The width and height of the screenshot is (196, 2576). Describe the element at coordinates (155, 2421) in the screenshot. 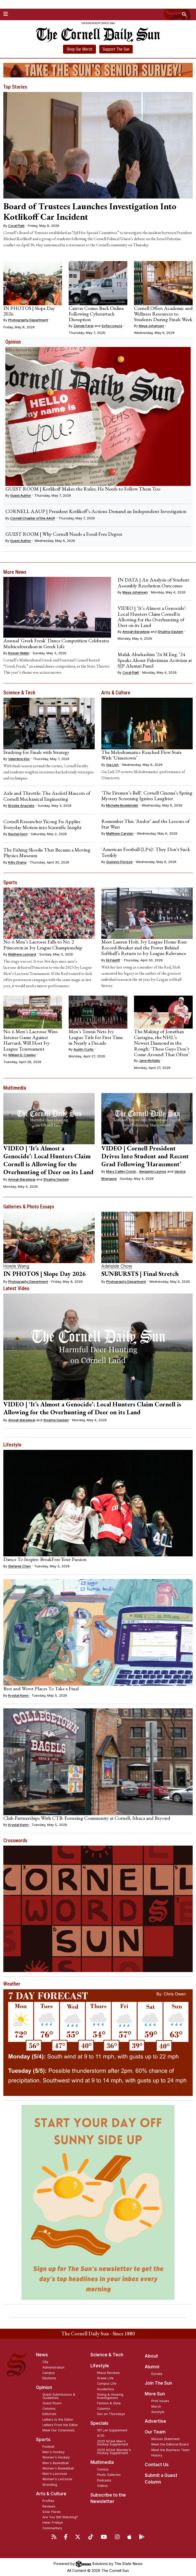

I see `Advertise` at that location.